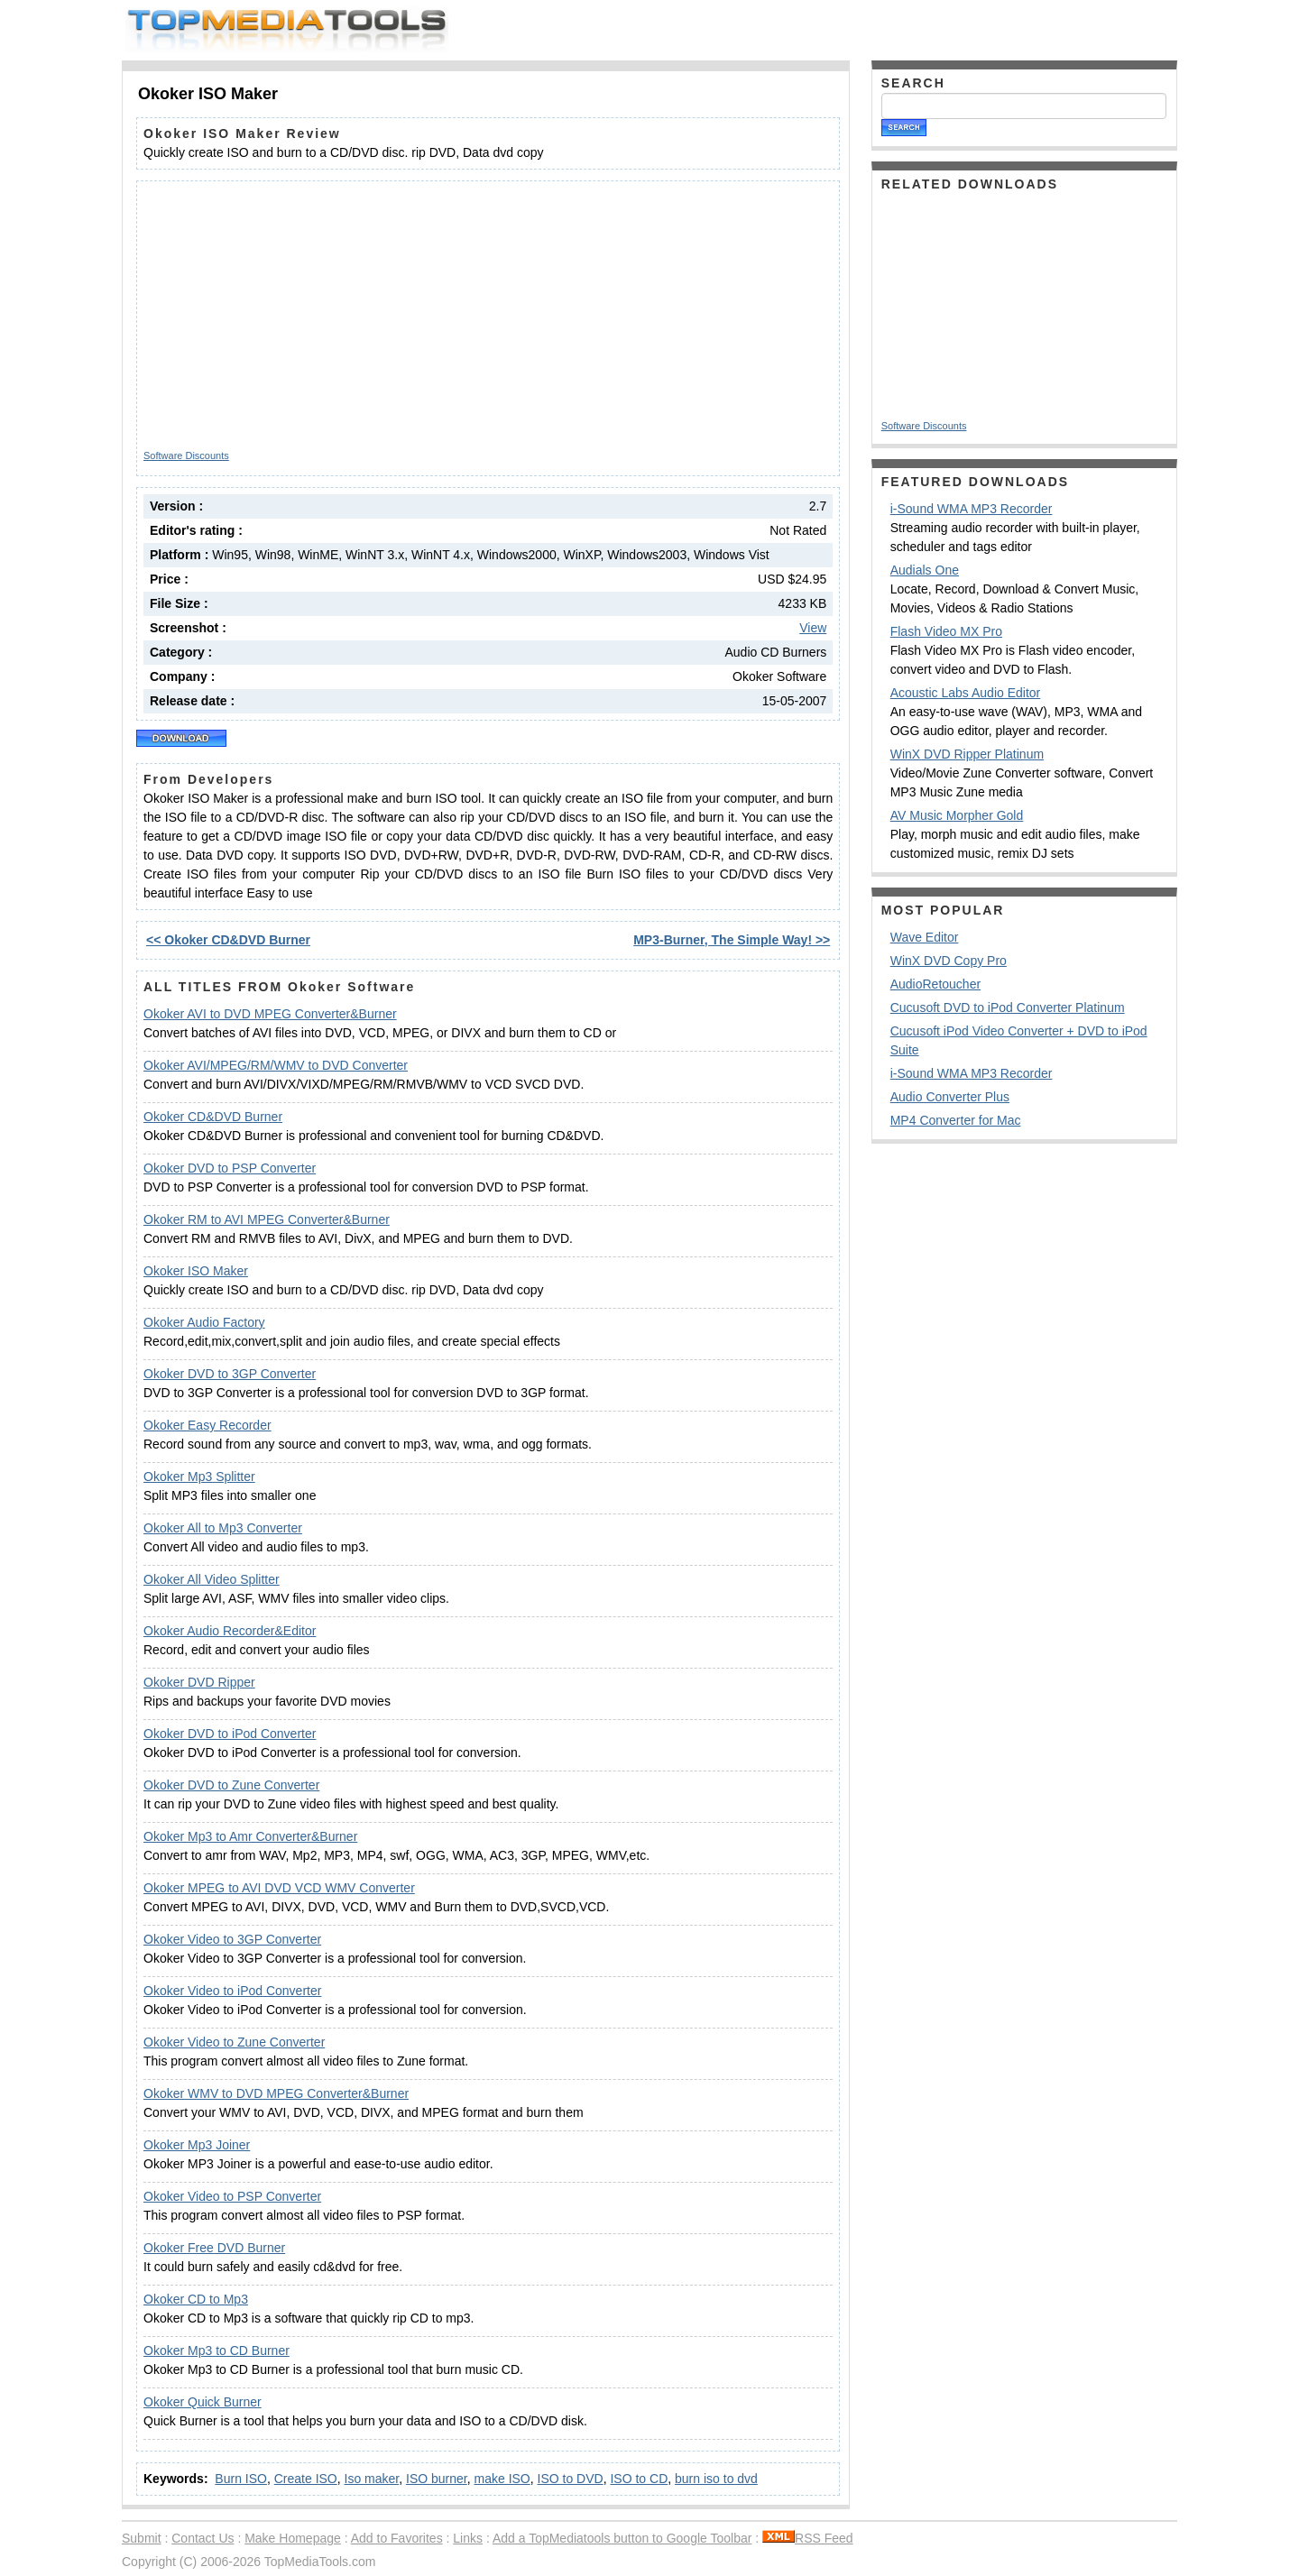  Describe the element at coordinates (229, 1733) in the screenshot. I see `Okoker DVD to iPod Converter` at that location.